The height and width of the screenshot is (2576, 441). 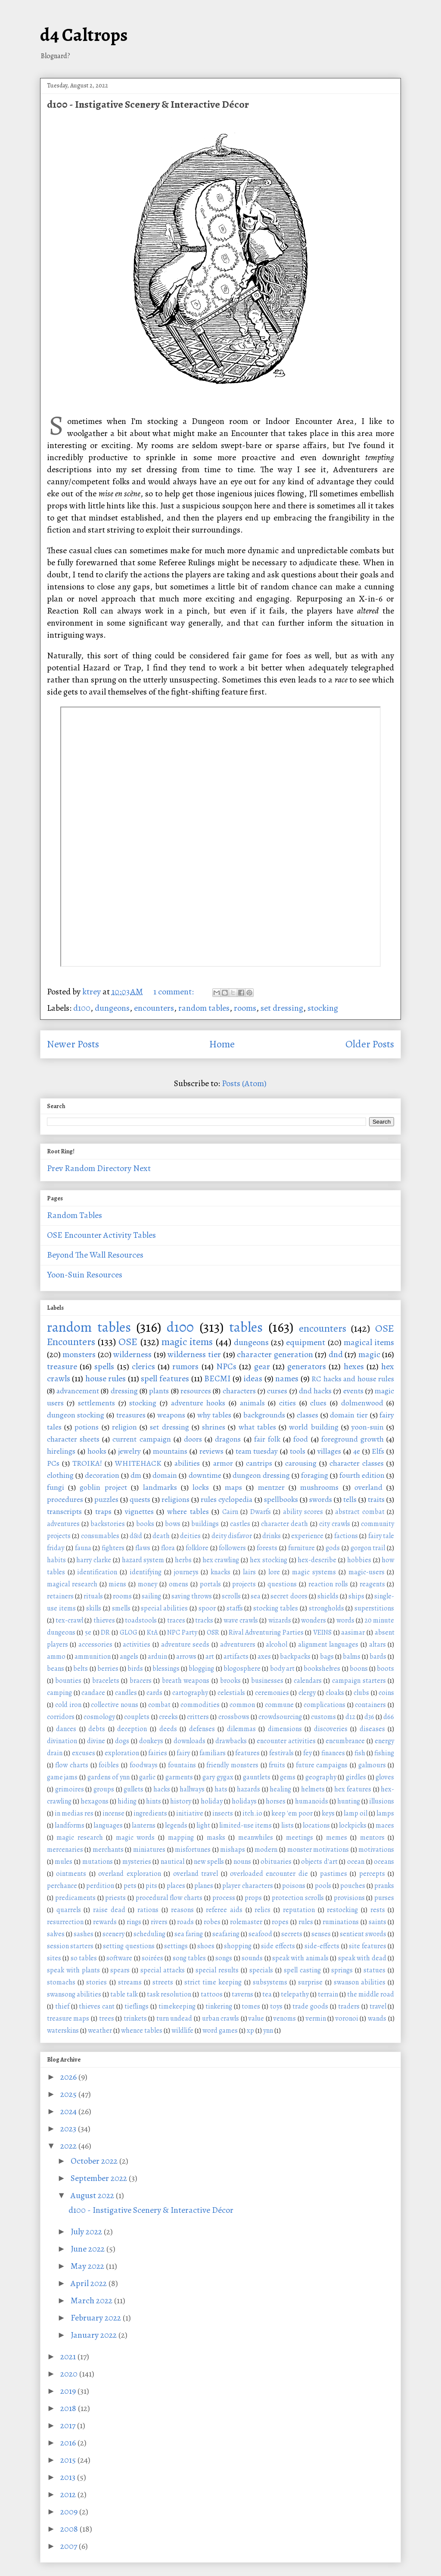 I want to click on ceremonies, so click(x=272, y=1693).